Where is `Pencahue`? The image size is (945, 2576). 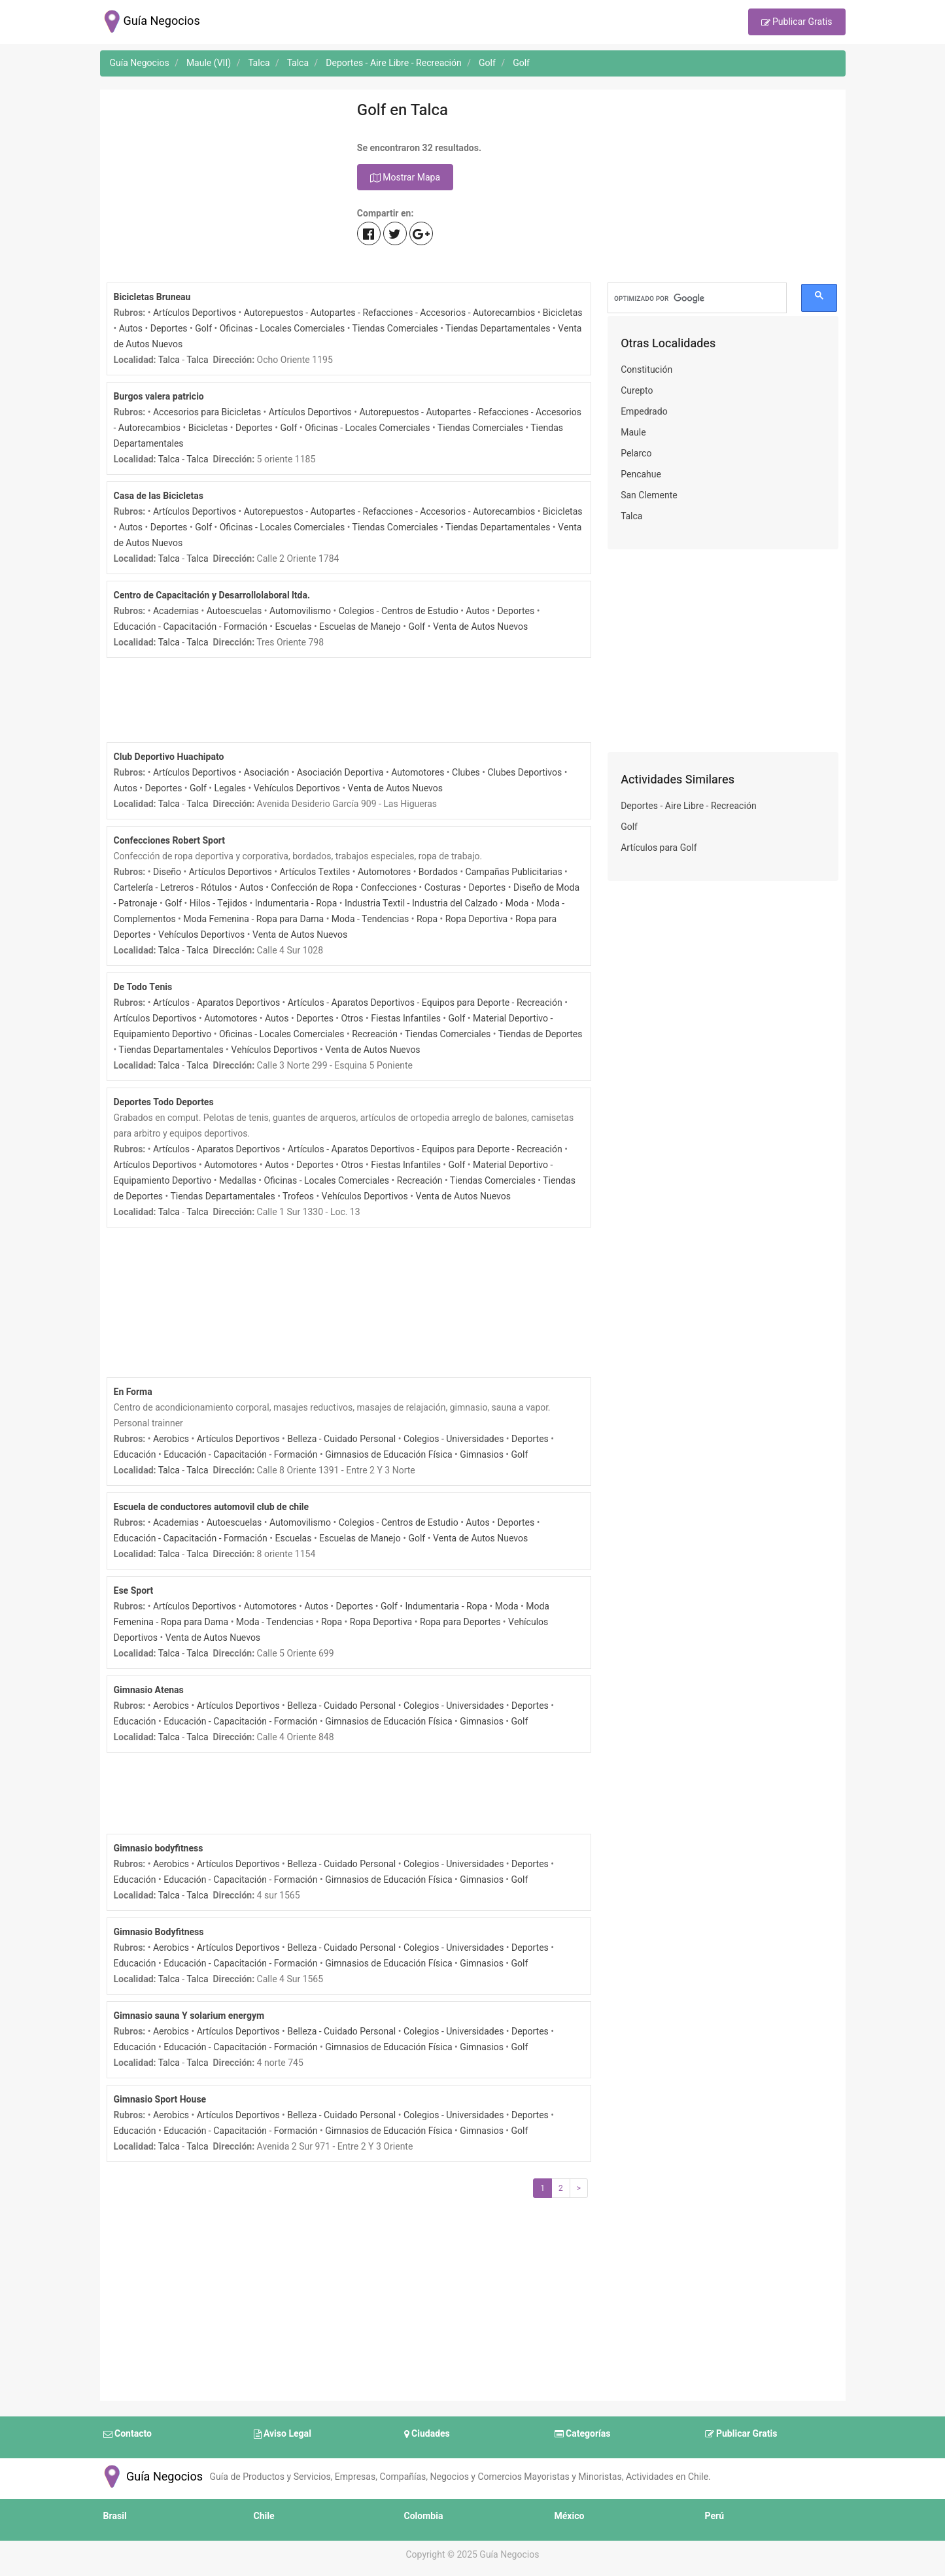 Pencahue is located at coordinates (641, 474).